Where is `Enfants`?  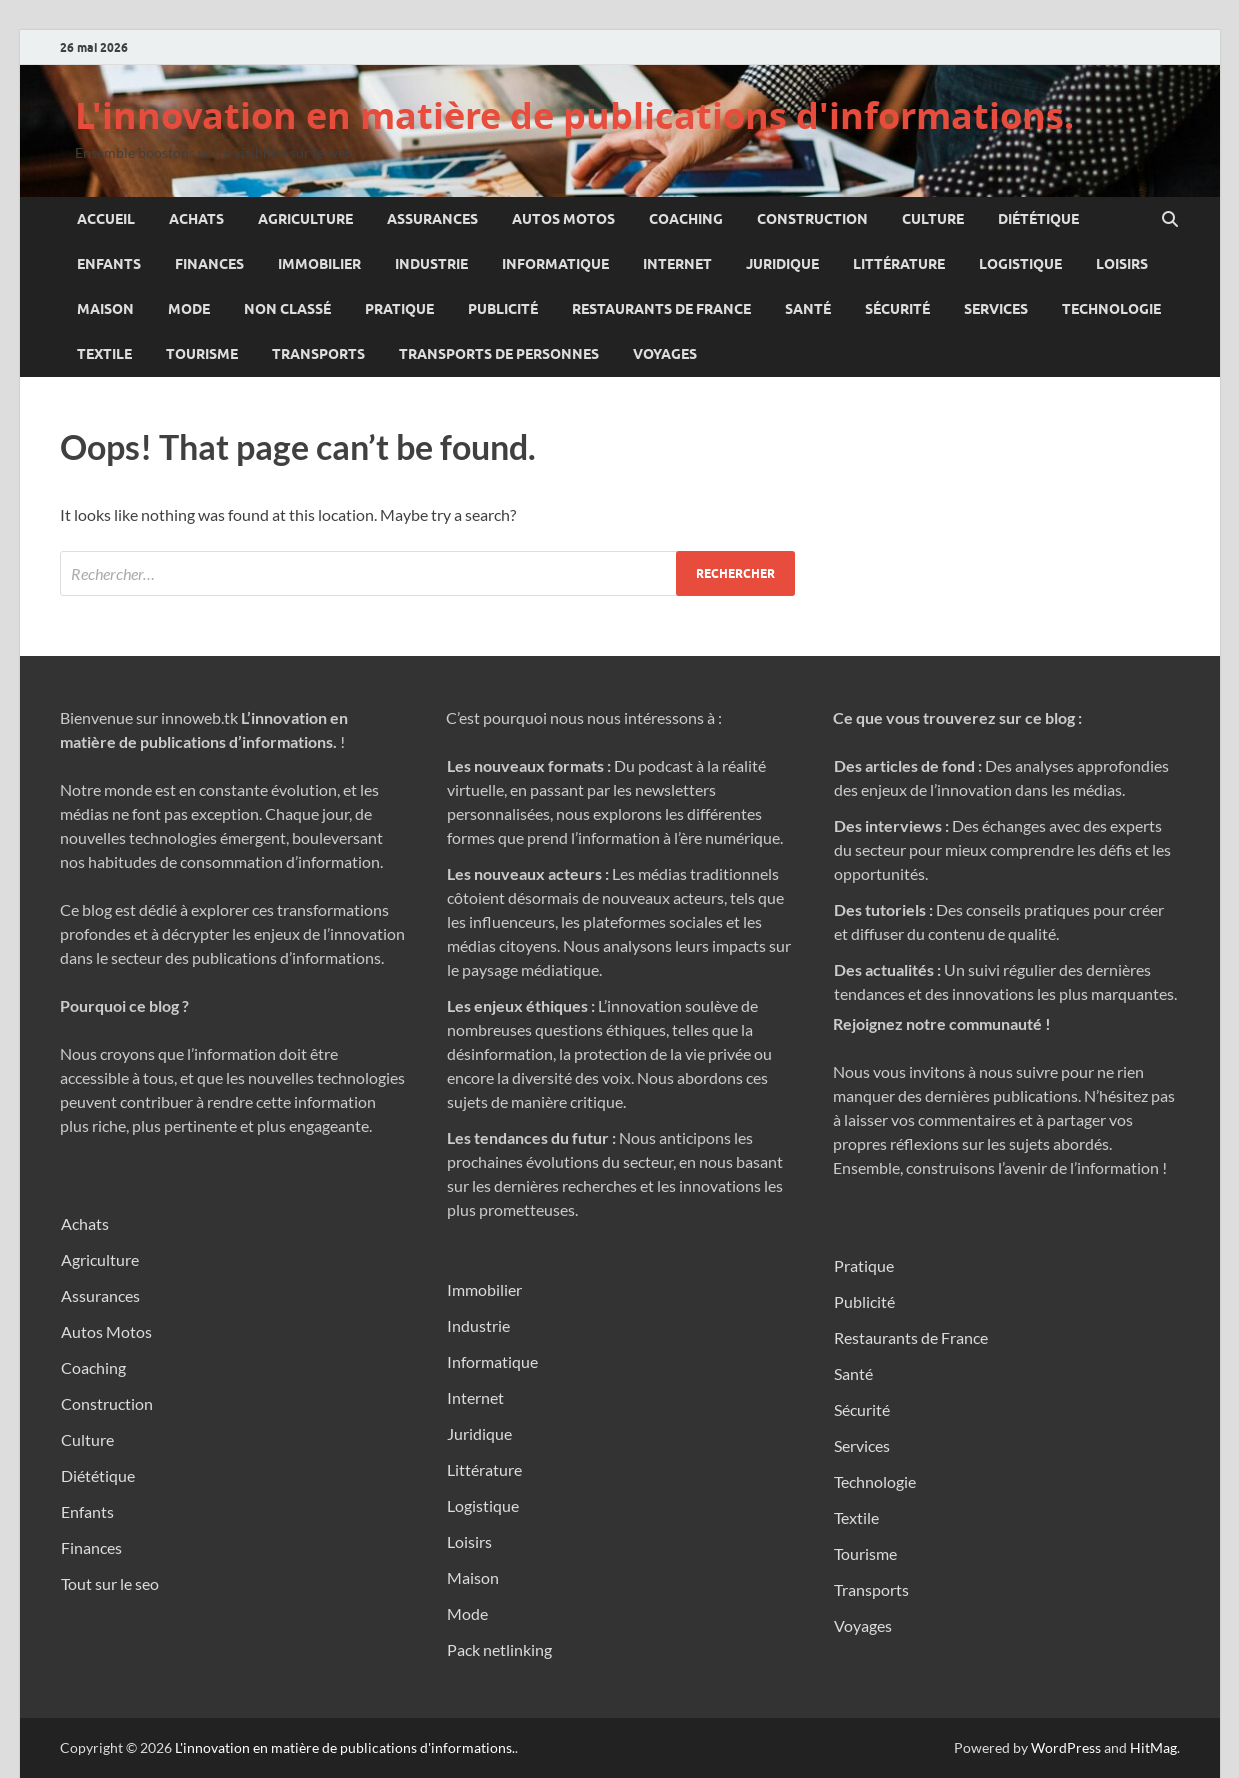 Enfants is located at coordinates (109, 264).